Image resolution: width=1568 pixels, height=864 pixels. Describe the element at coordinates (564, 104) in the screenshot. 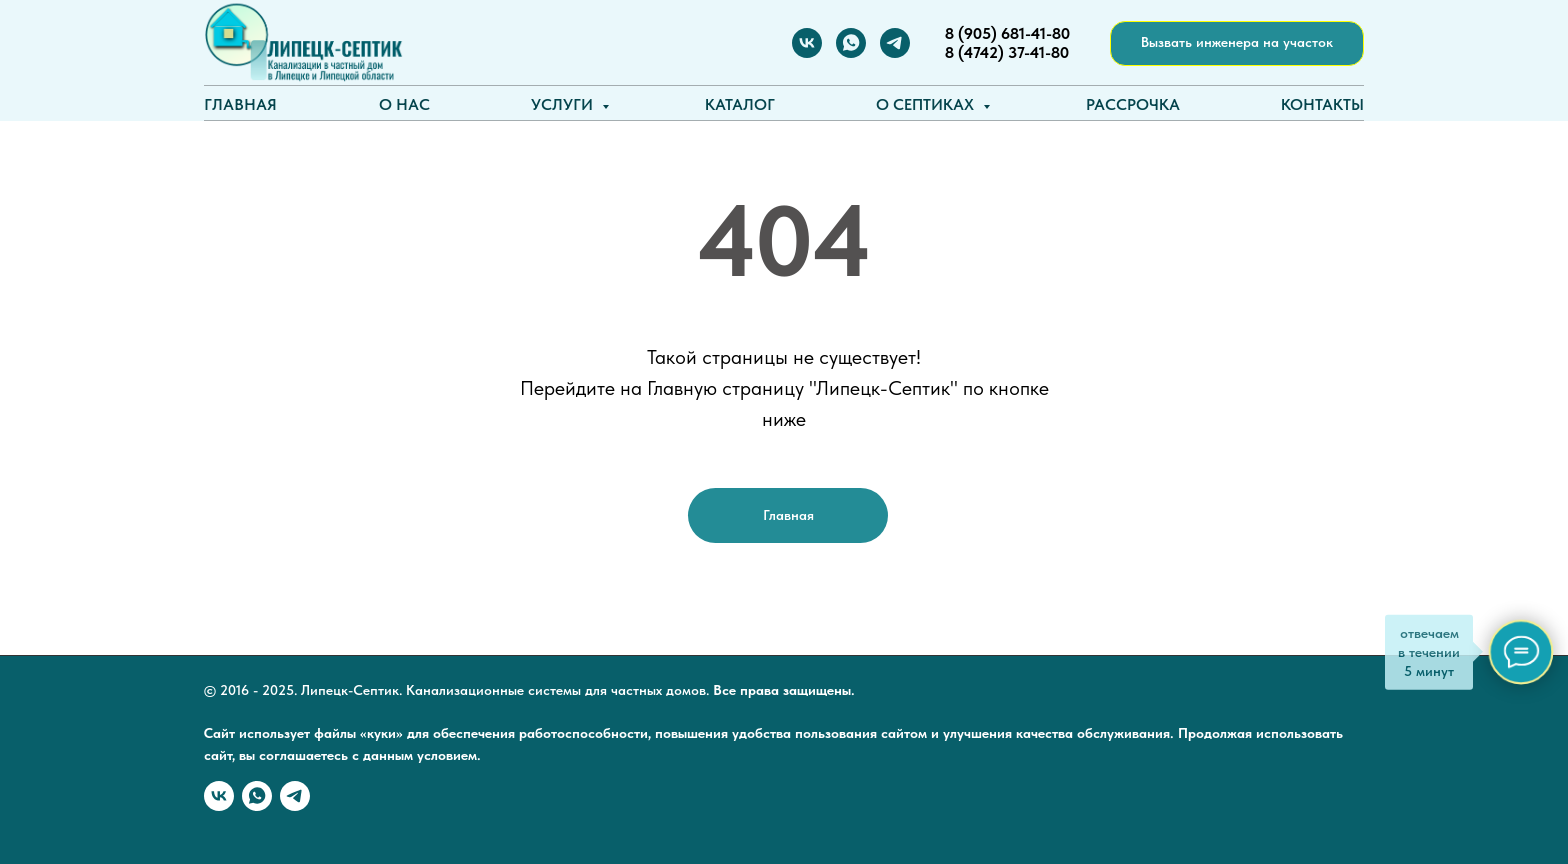

I see `Услуги` at that location.